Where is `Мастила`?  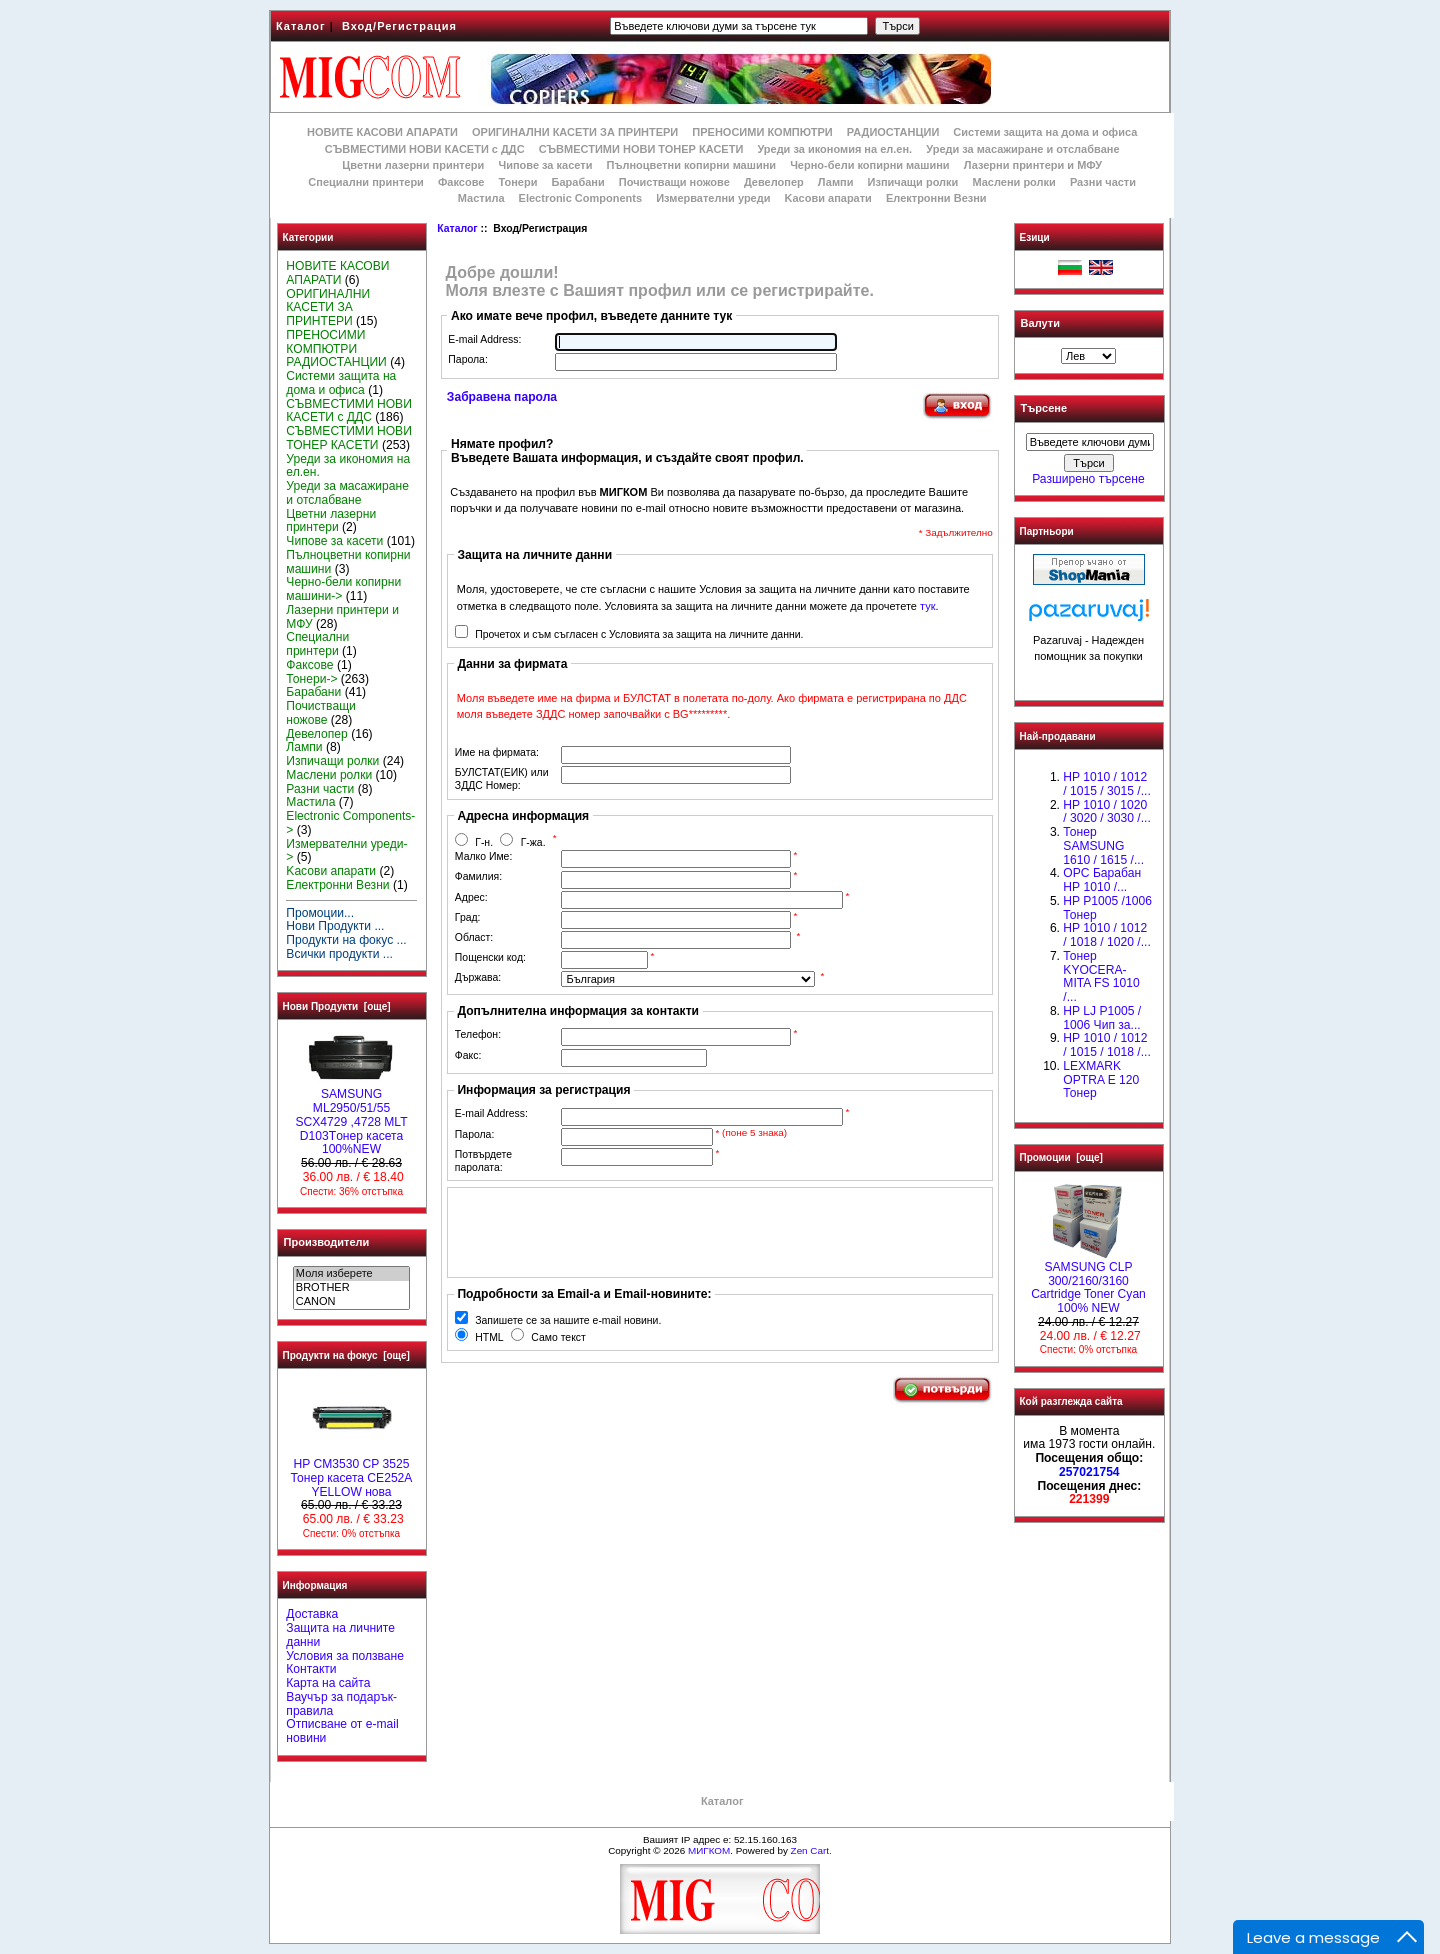 Мастила is located at coordinates (481, 198).